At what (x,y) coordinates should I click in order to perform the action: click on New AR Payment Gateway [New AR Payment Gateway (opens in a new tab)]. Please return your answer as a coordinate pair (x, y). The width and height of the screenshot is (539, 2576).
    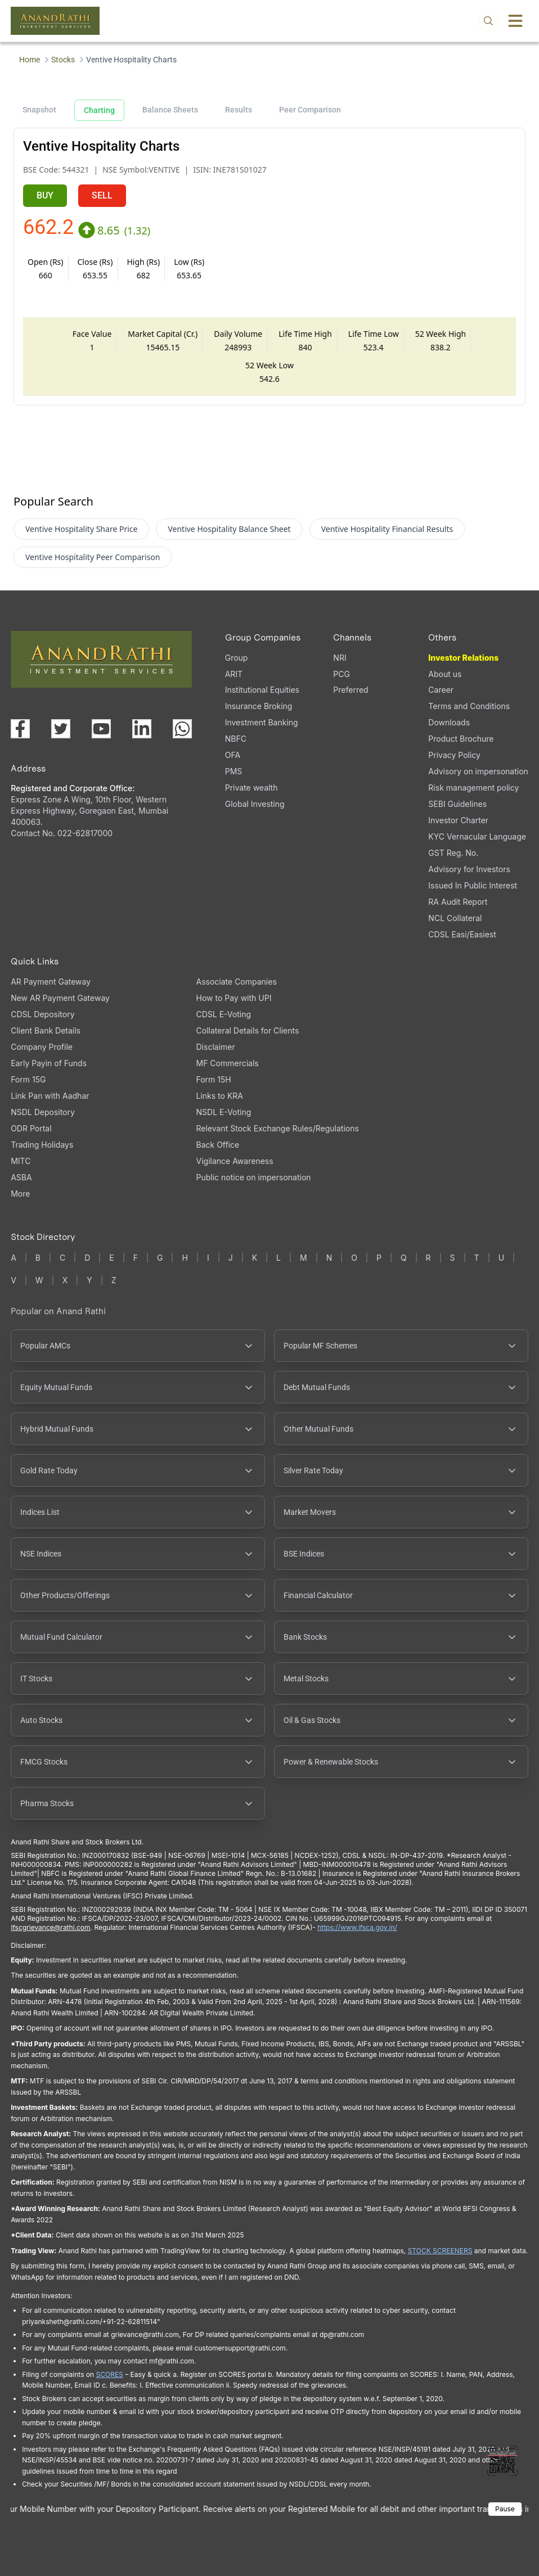
    Looking at the image, I should click on (60, 998).